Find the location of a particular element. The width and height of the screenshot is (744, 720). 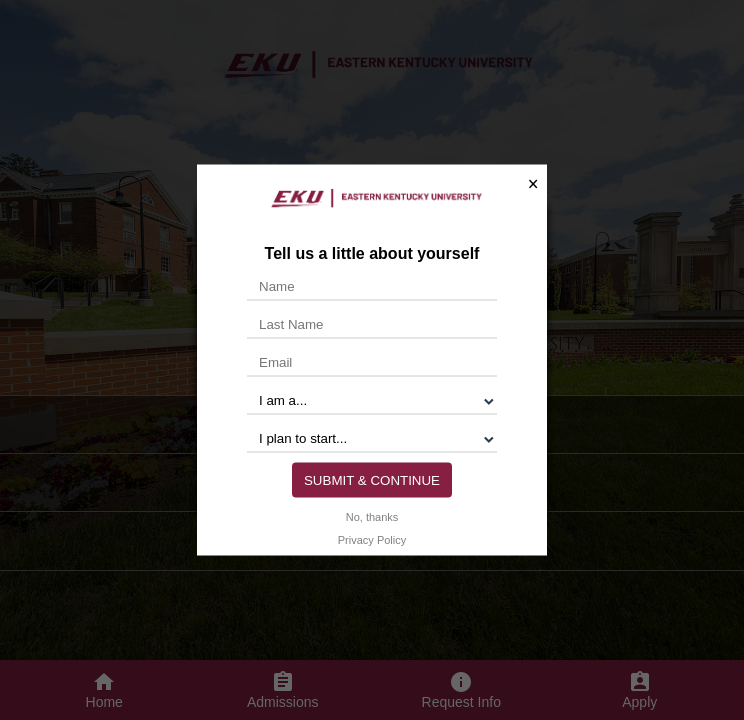

Submit & Continue is located at coordinates (372, 479).